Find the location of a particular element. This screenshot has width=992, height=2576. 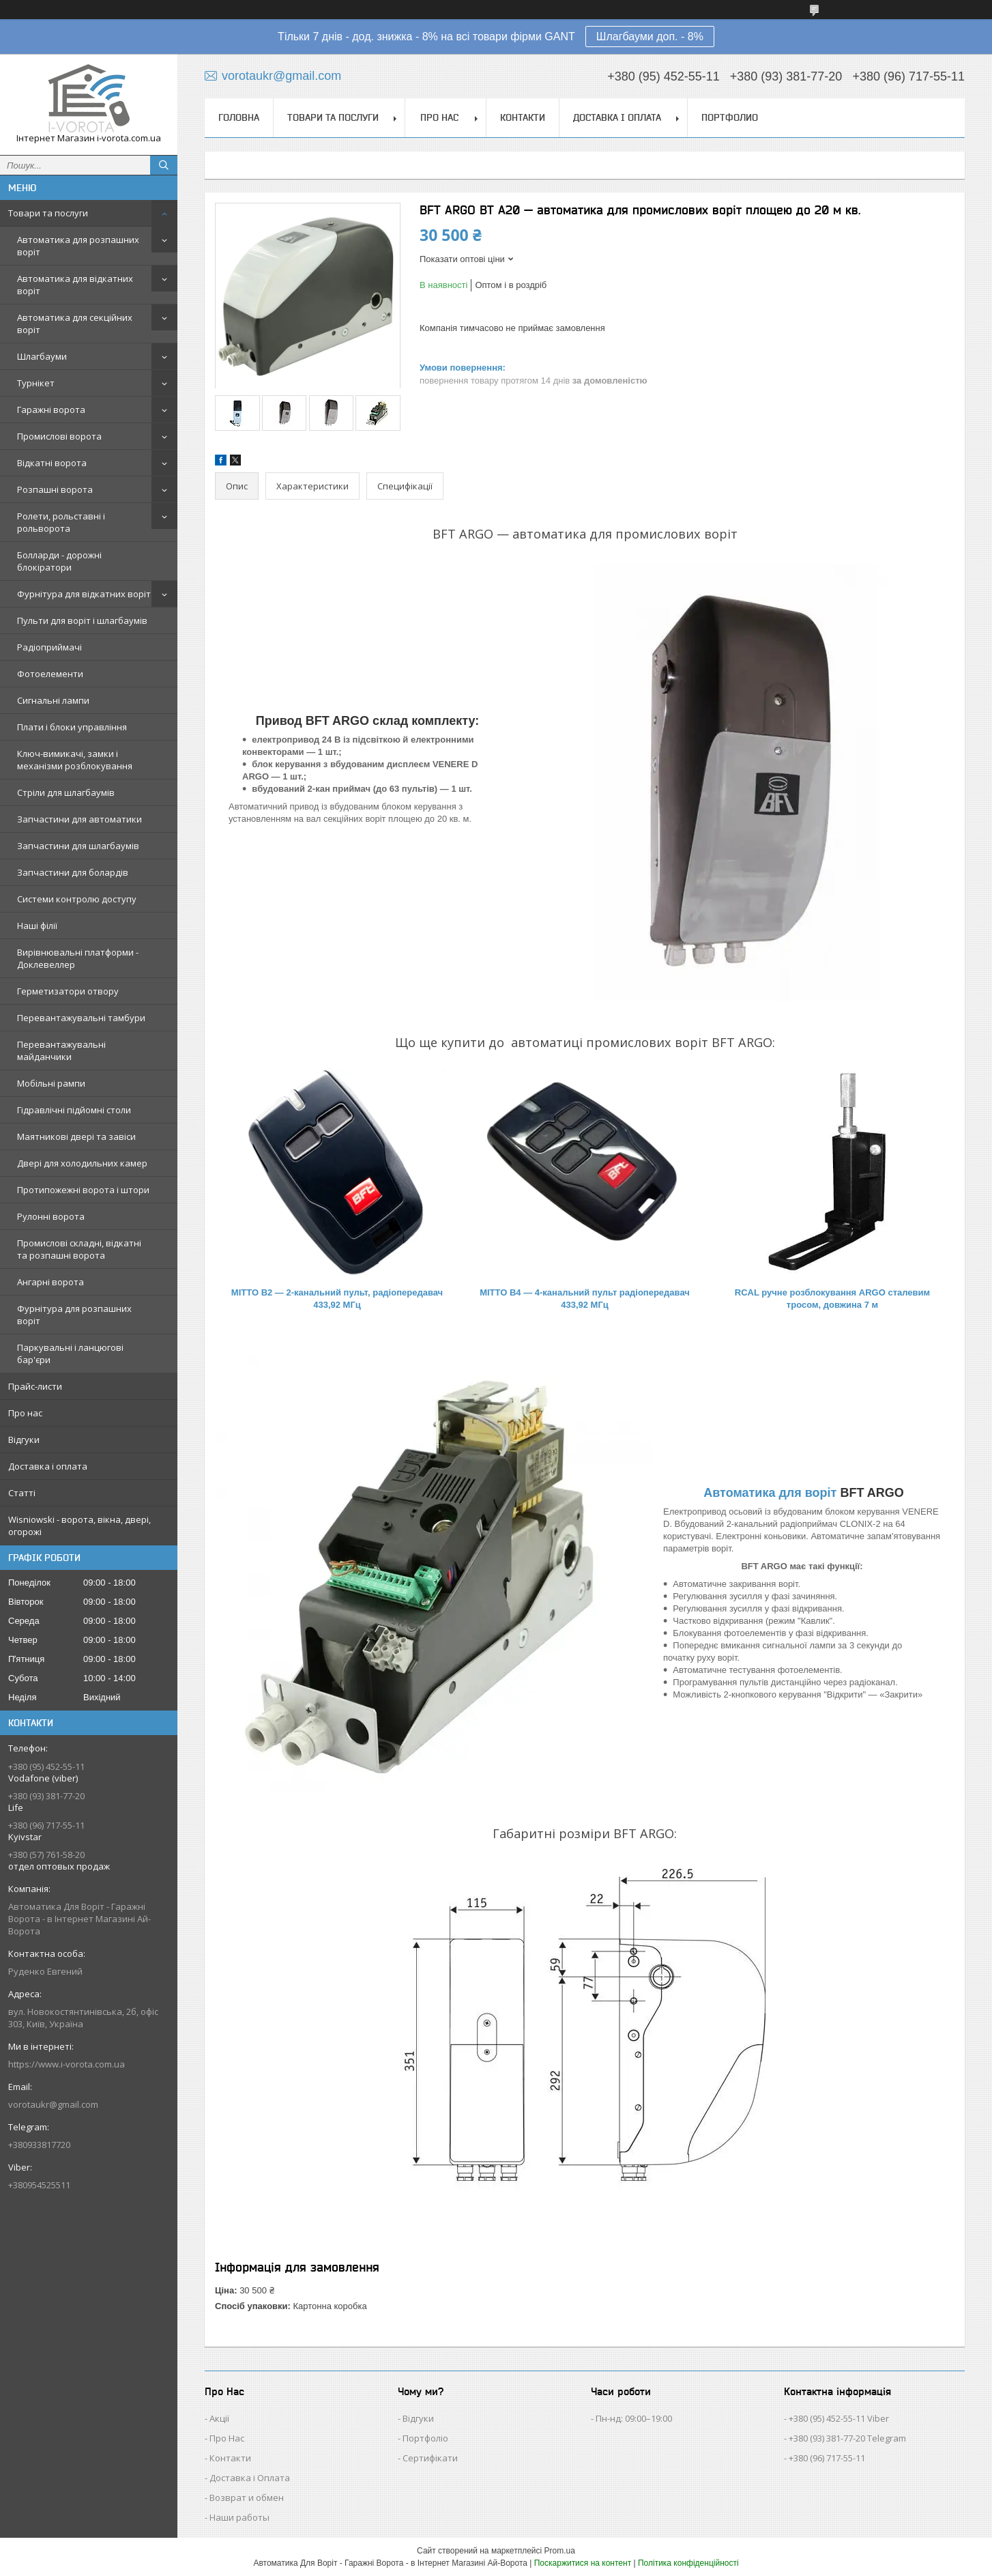

+380 (93) 381-77-20 Telegram is located at coordinates (847, 2438).